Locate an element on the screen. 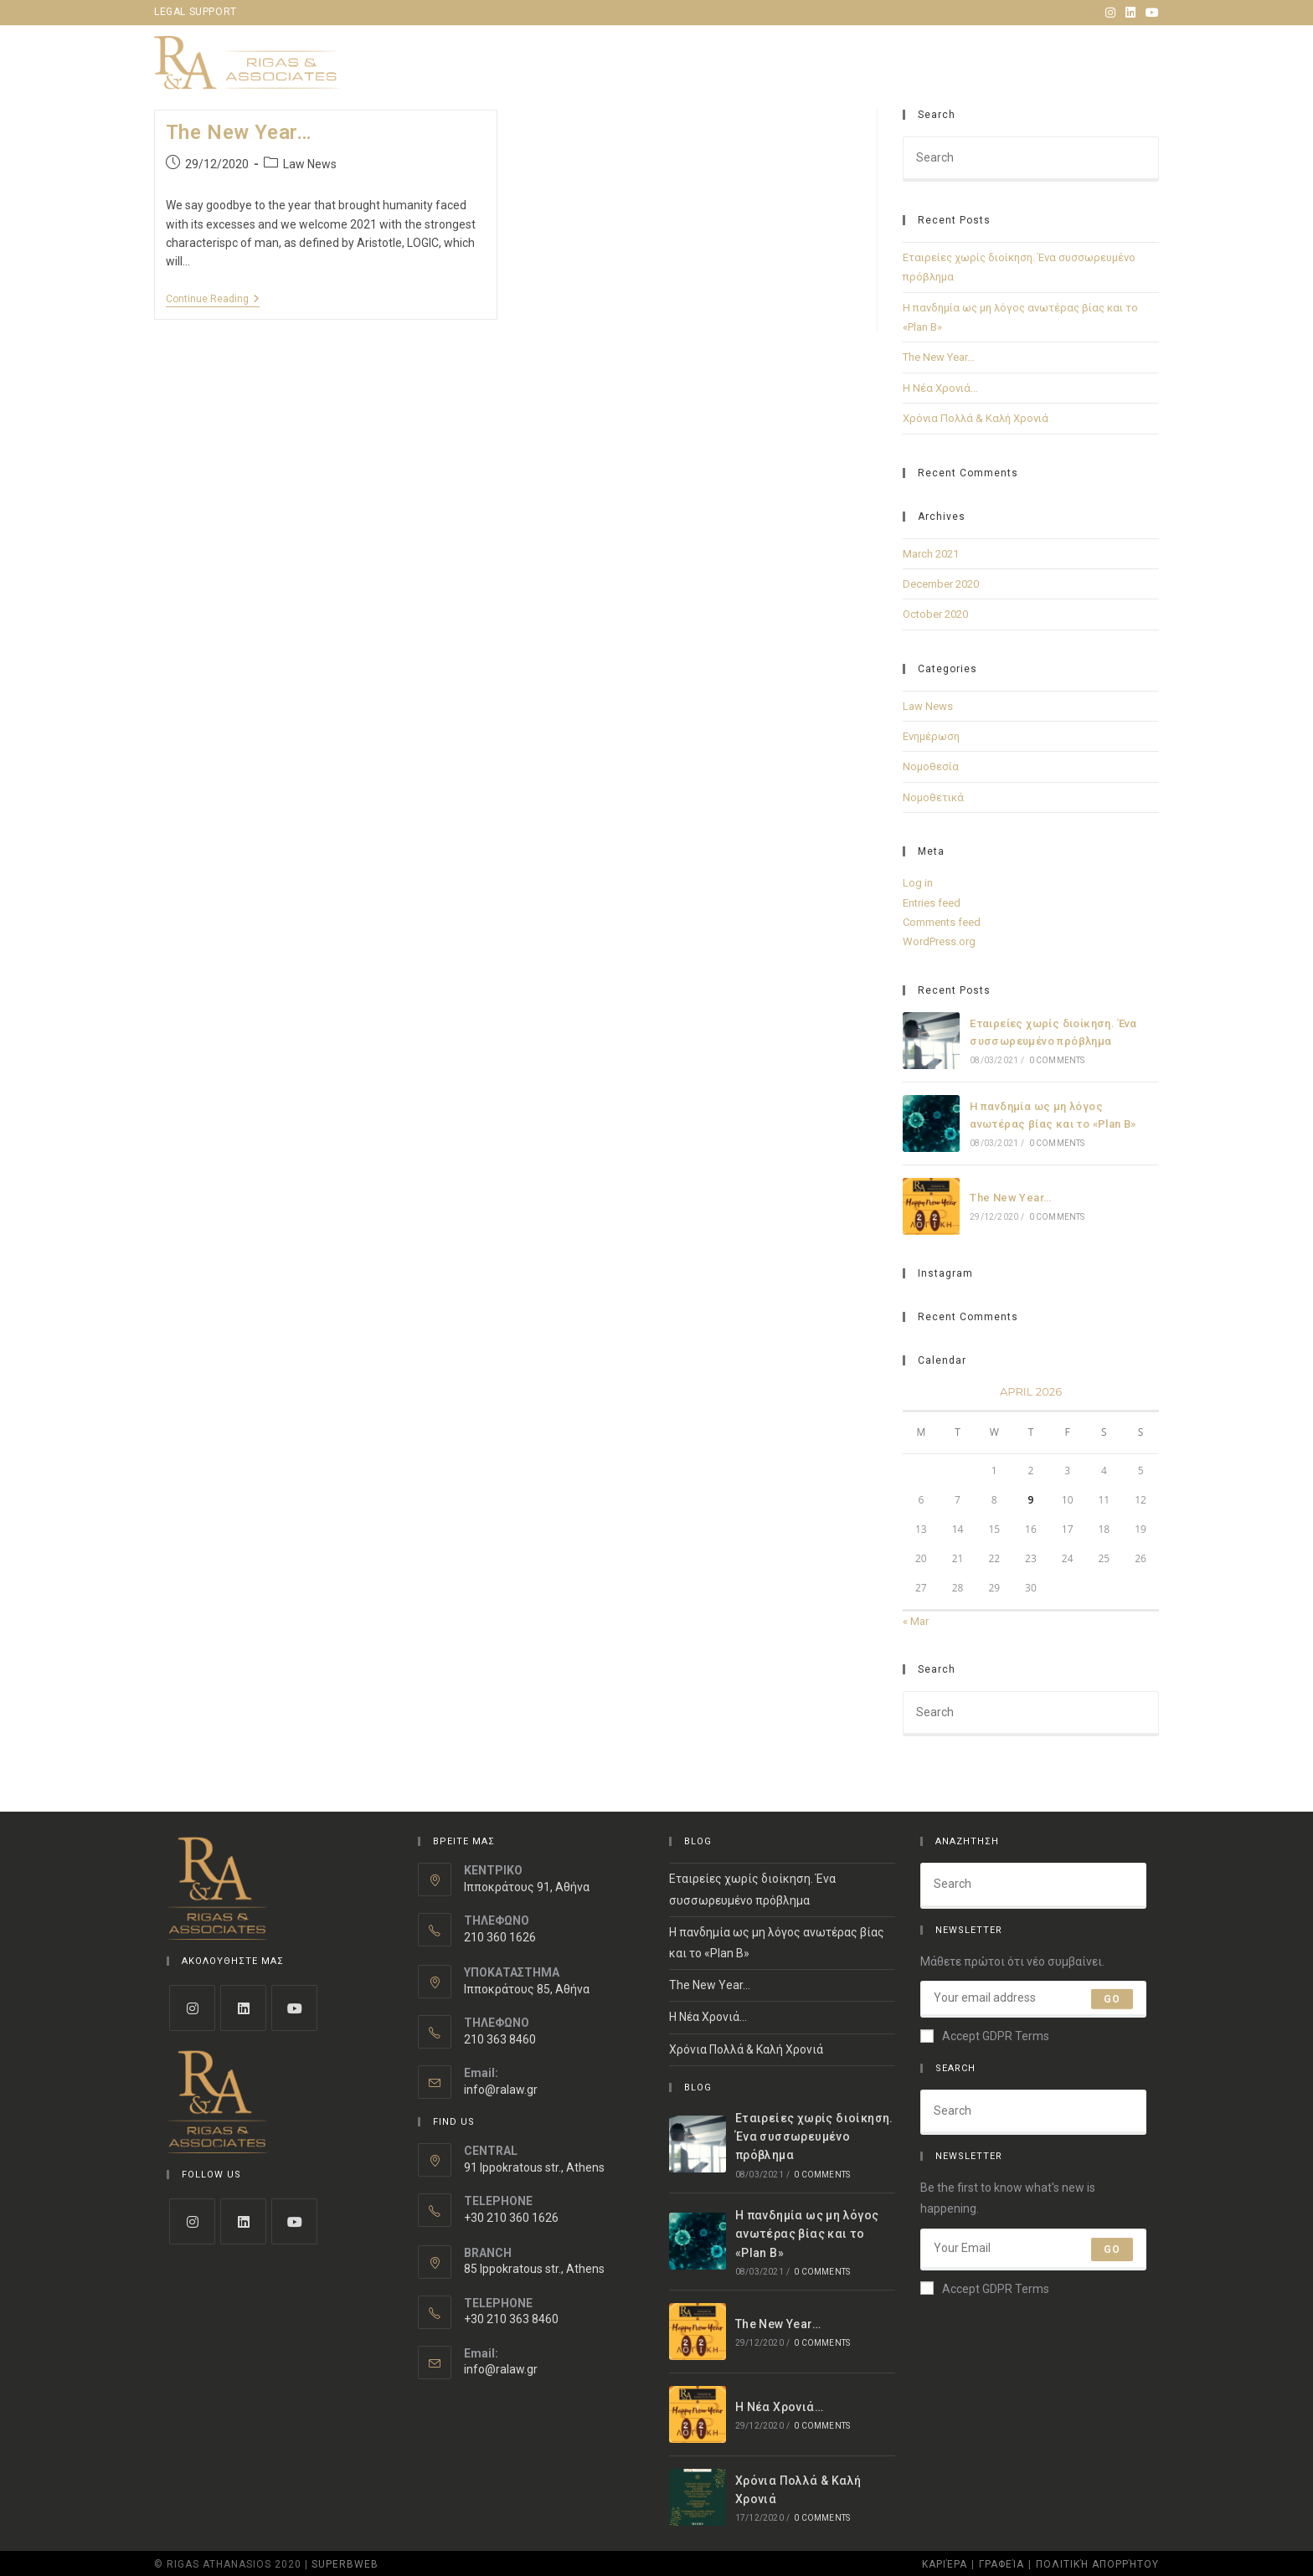 This screenshot has height=2576, width=1313. Log in is located at coordinates (918, 883).